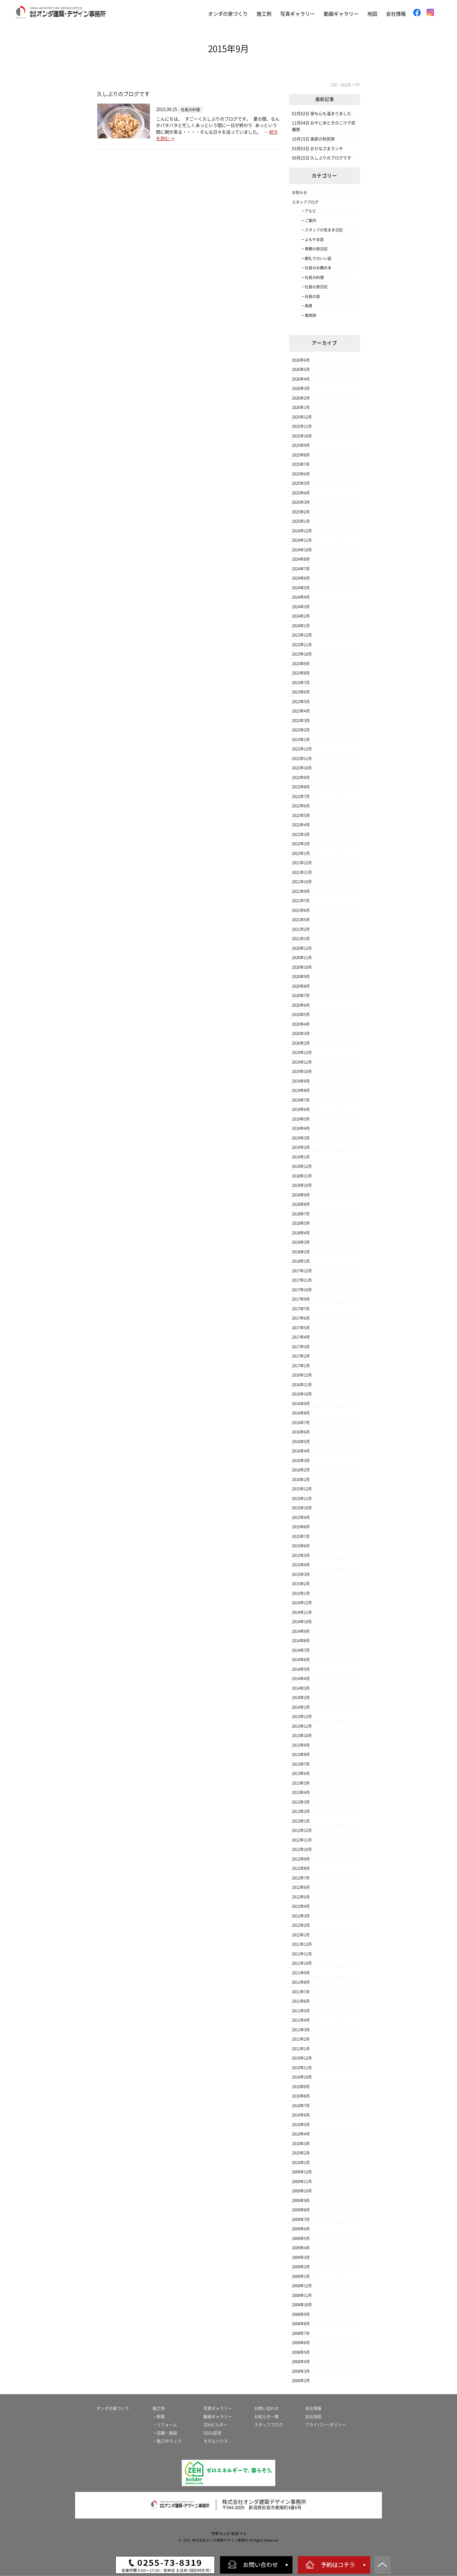  Describe the element at coordinates (301, 2049) in the screenshot. I see `2011年1月` at that location.